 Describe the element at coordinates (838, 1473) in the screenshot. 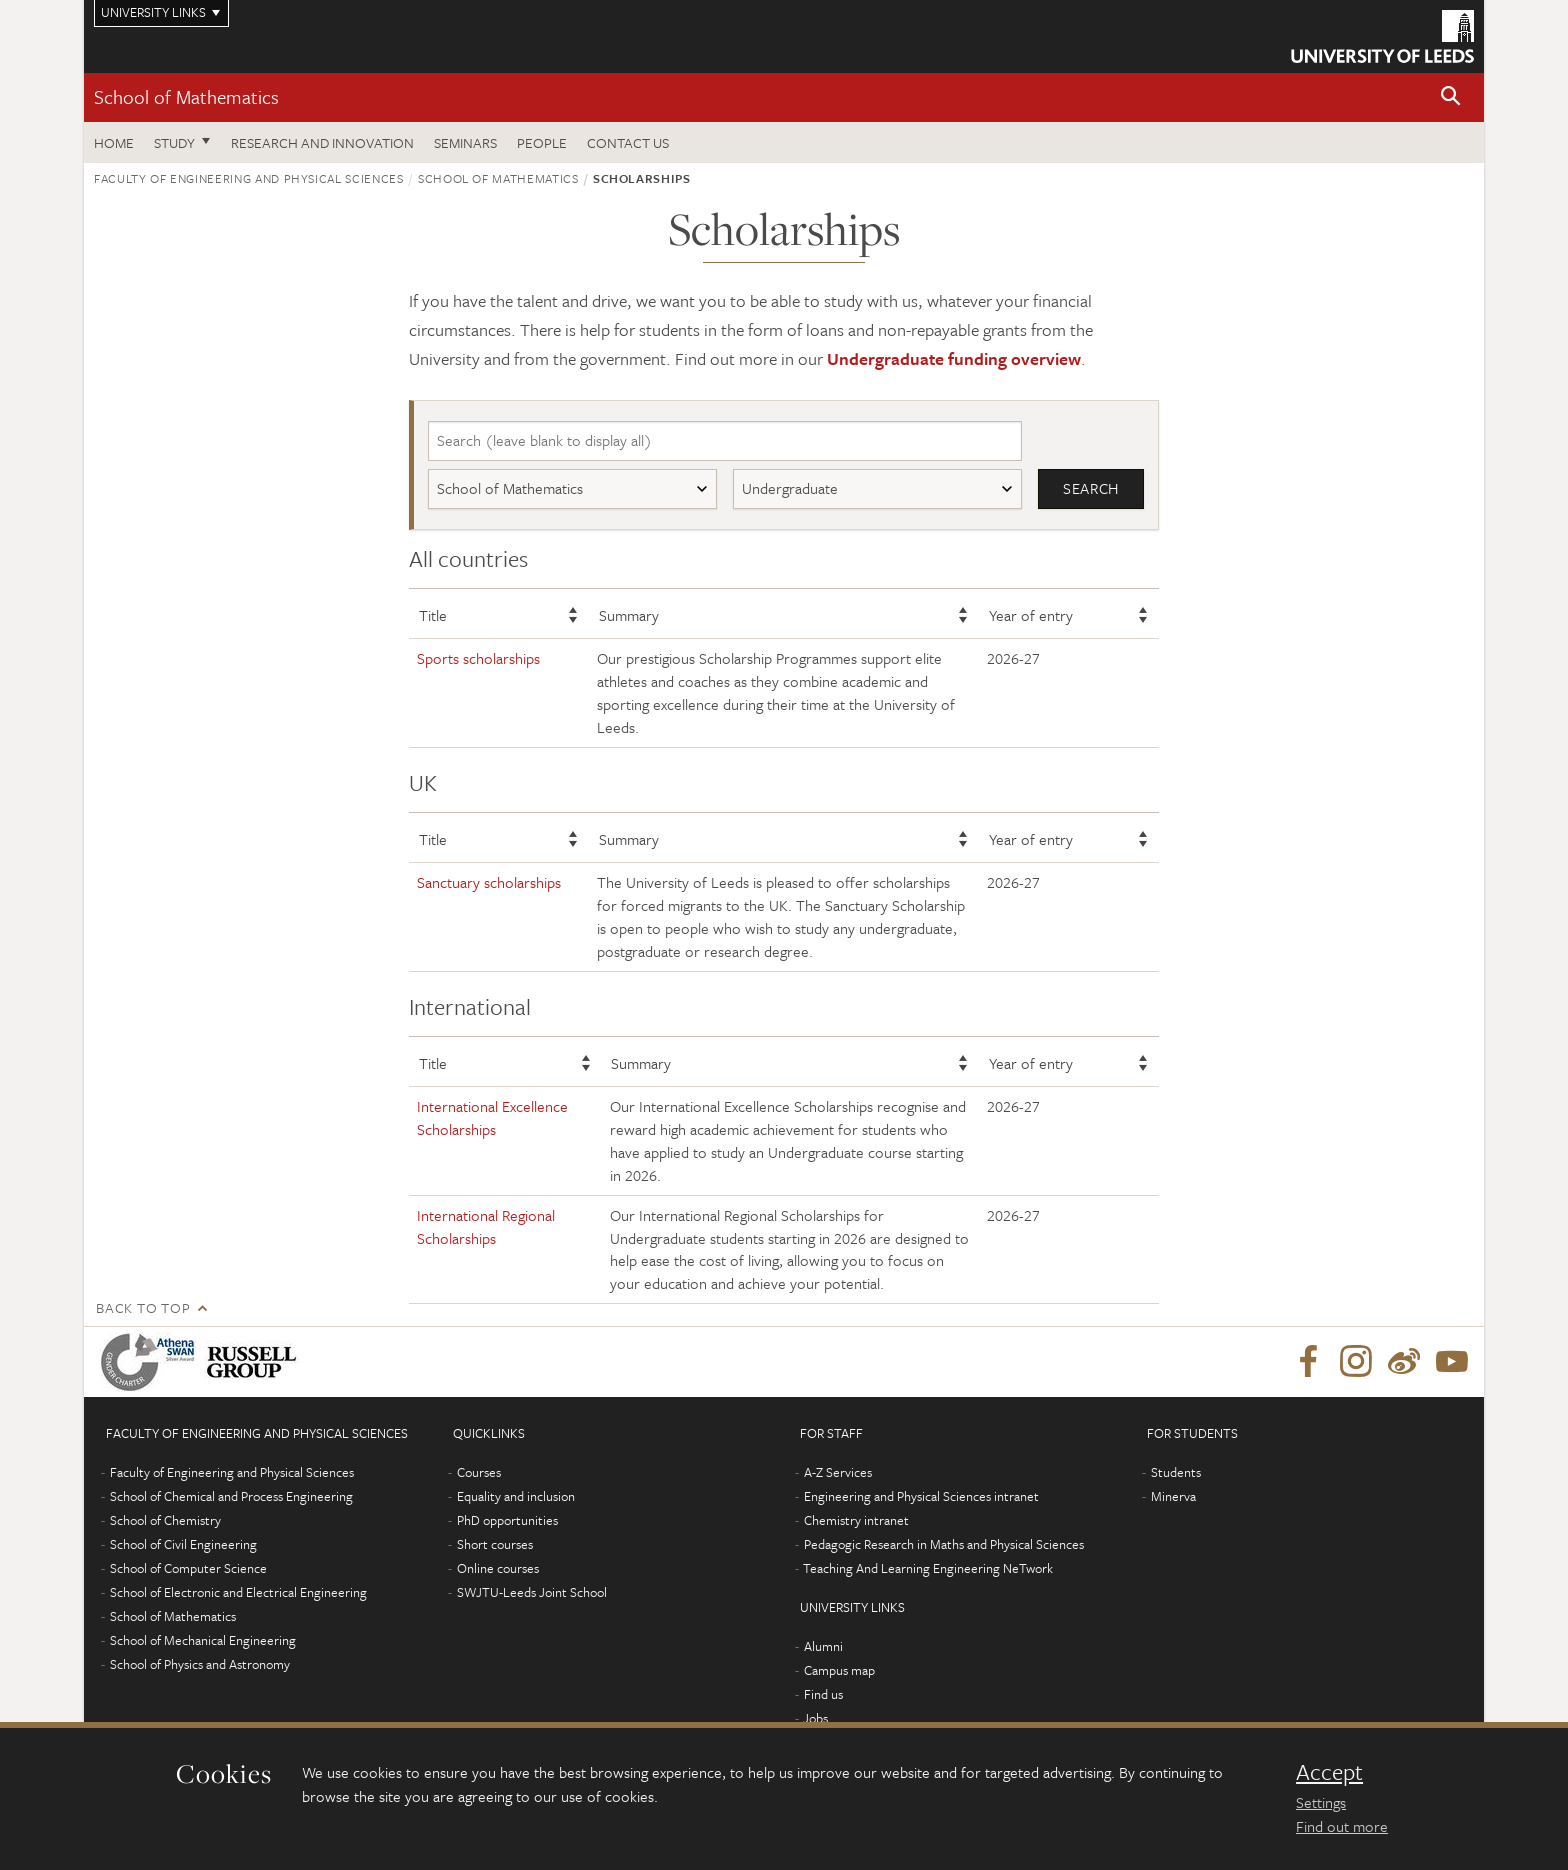

I see `A-Z Services` at that location.